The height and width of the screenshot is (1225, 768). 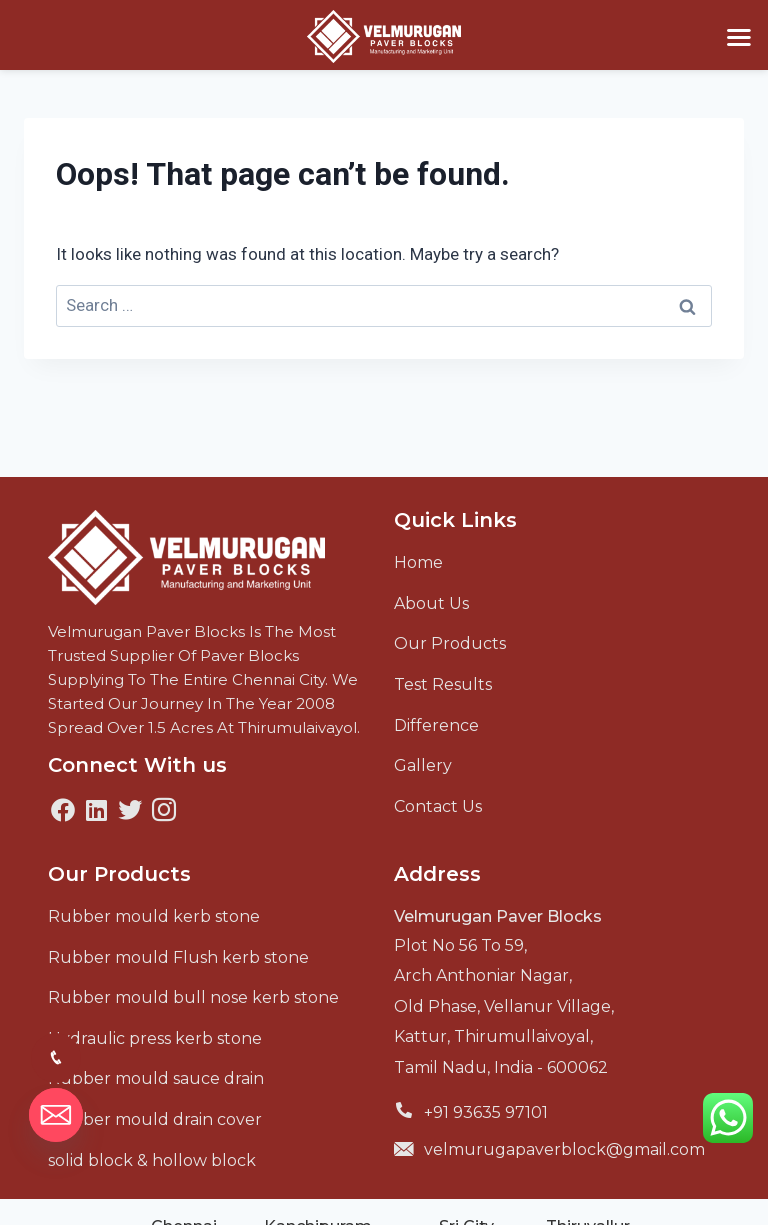 I want to click on [Email], so click(x=56, y=1115).